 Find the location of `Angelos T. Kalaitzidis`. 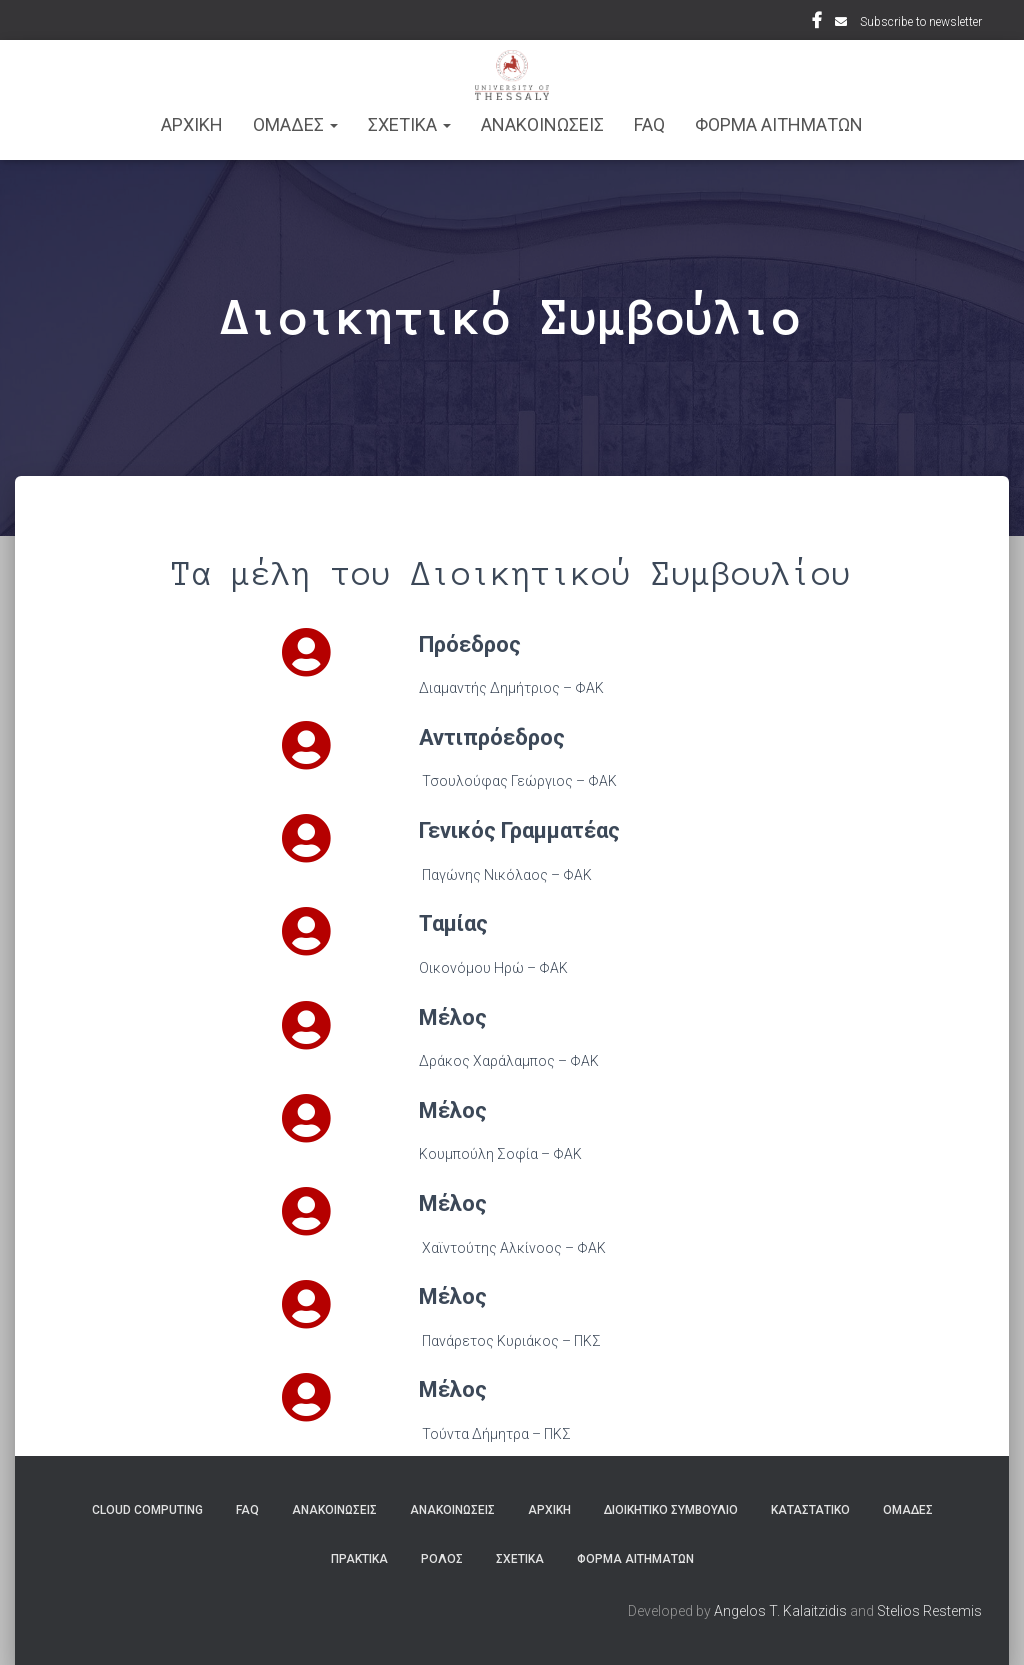

Angelos T. Kalaitzidis is located at coordinates (780, 1611).